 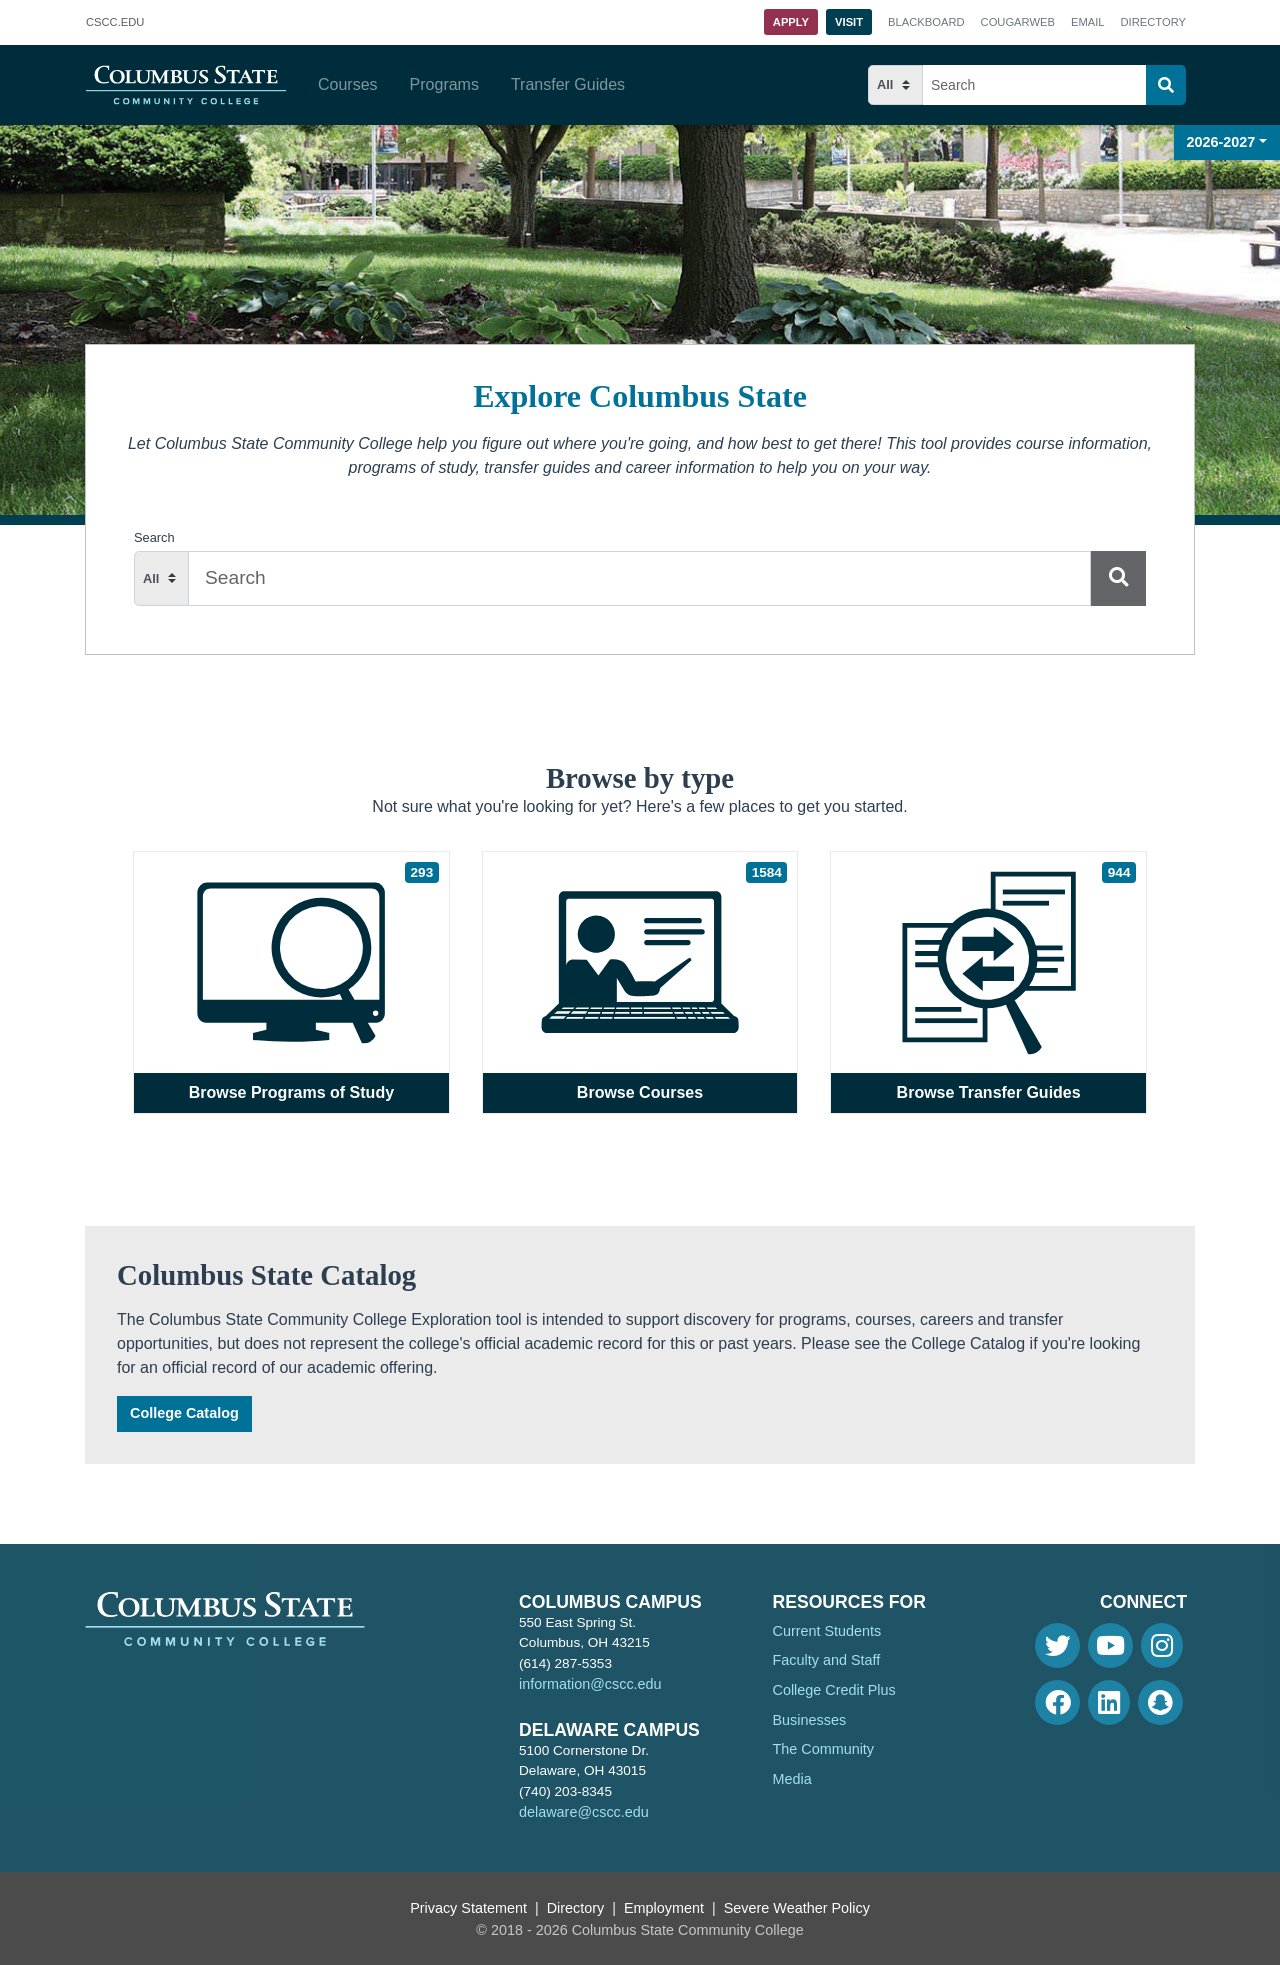 I want to click on [Snapchat], so click(x=1160, y=1702).